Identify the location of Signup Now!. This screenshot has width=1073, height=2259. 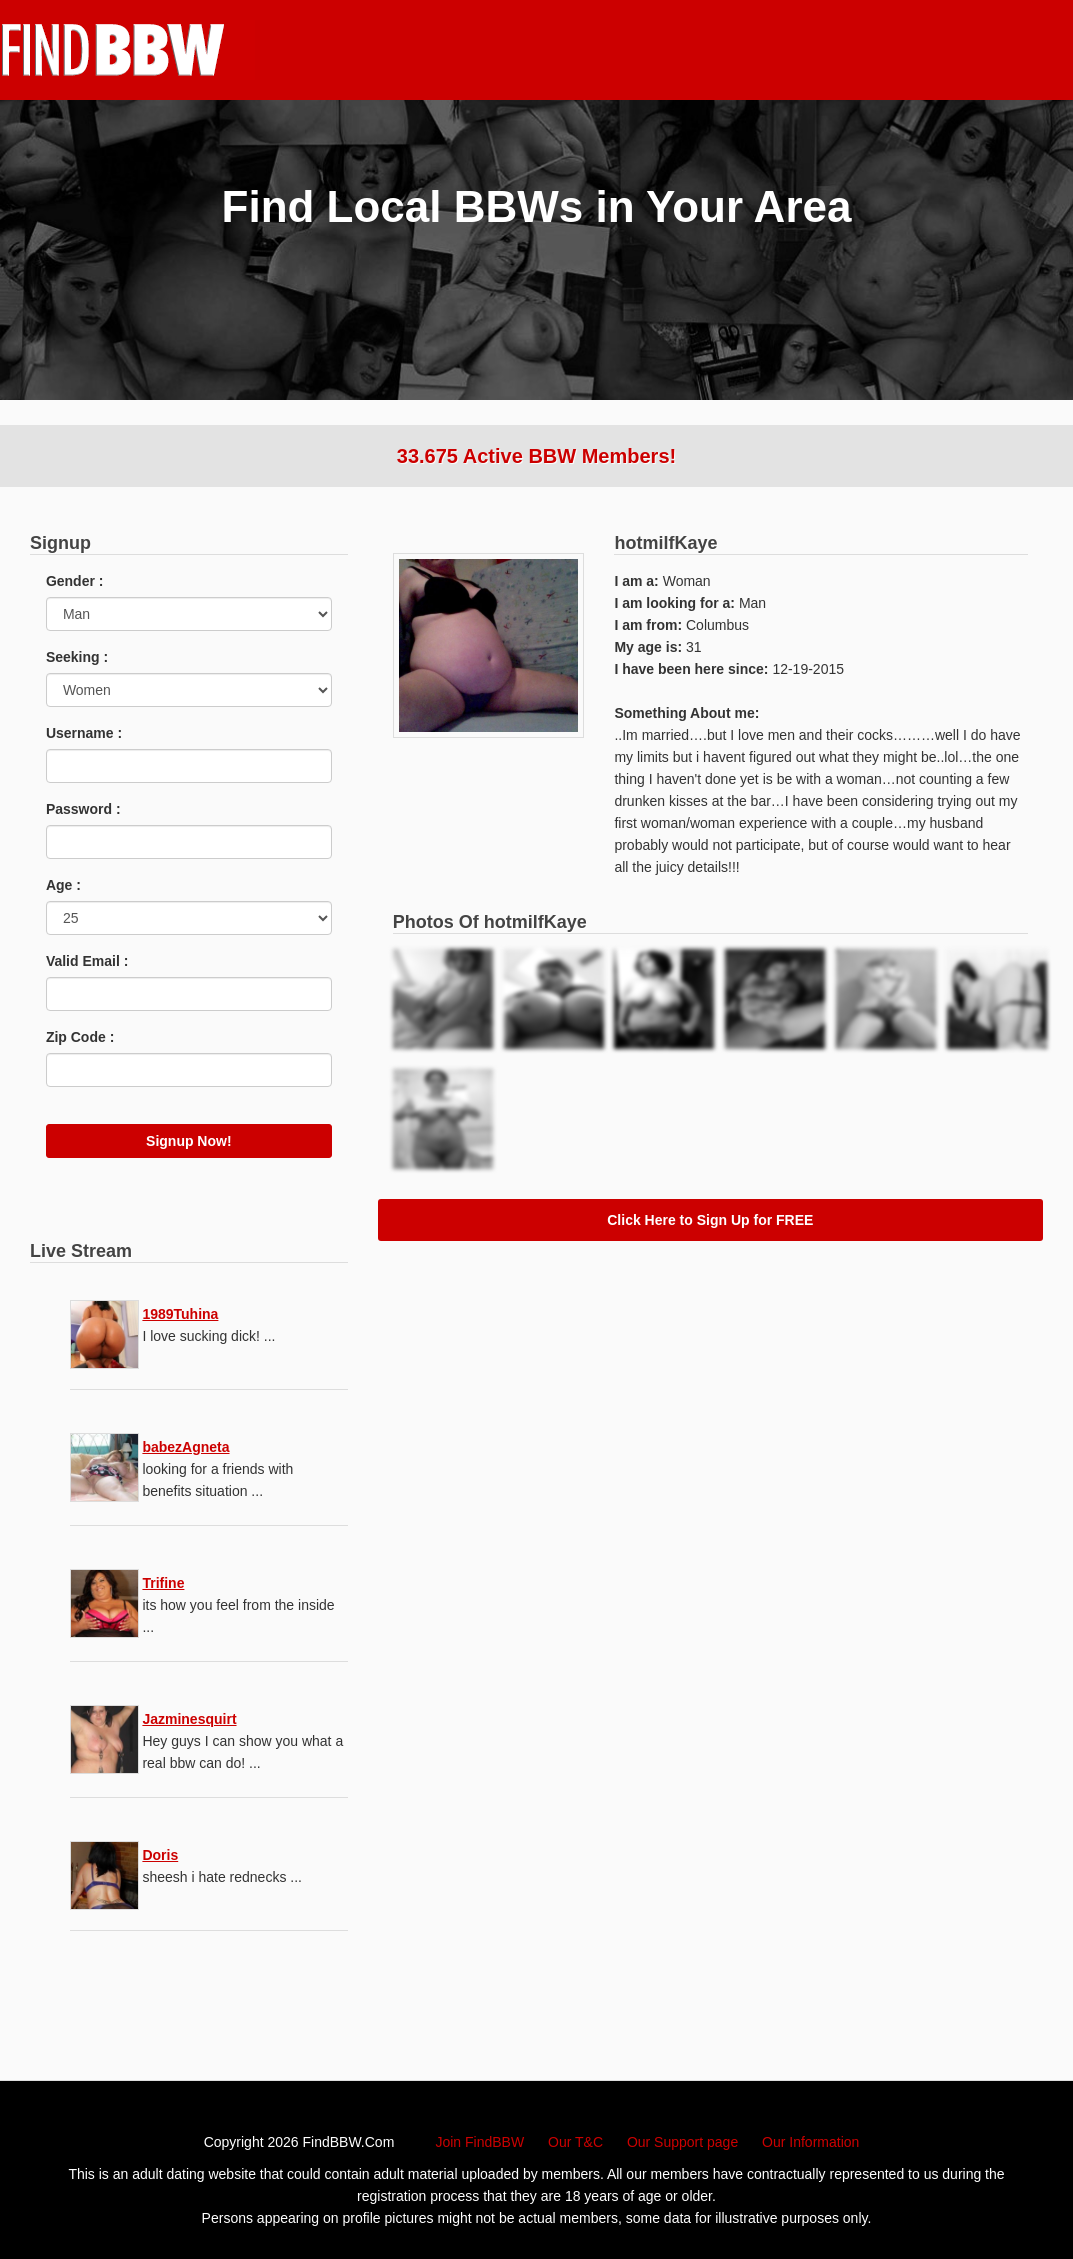
(189, 1141).